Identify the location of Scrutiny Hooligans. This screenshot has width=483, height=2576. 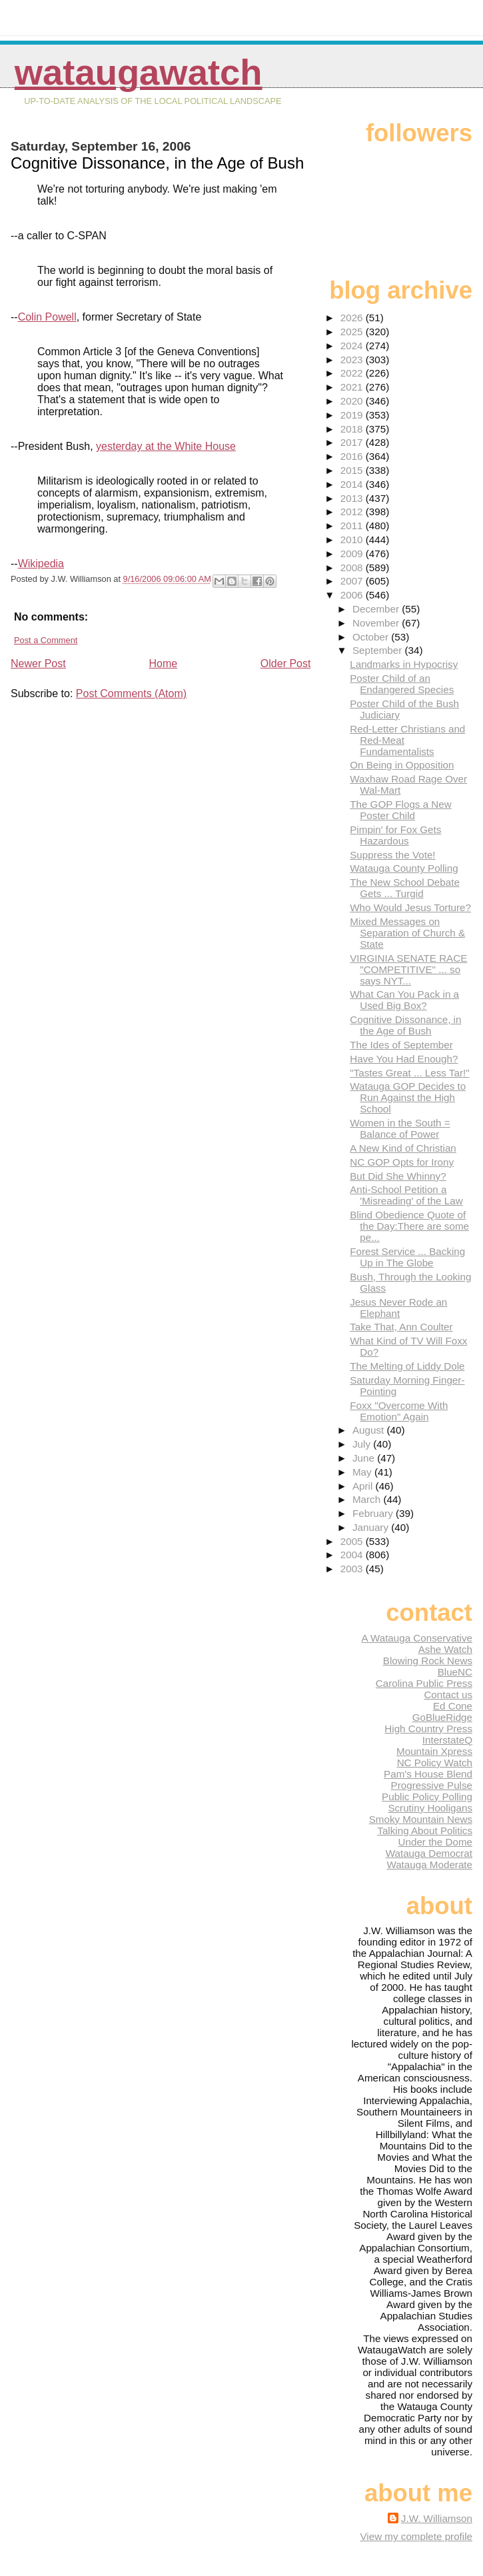
(430, 1808).